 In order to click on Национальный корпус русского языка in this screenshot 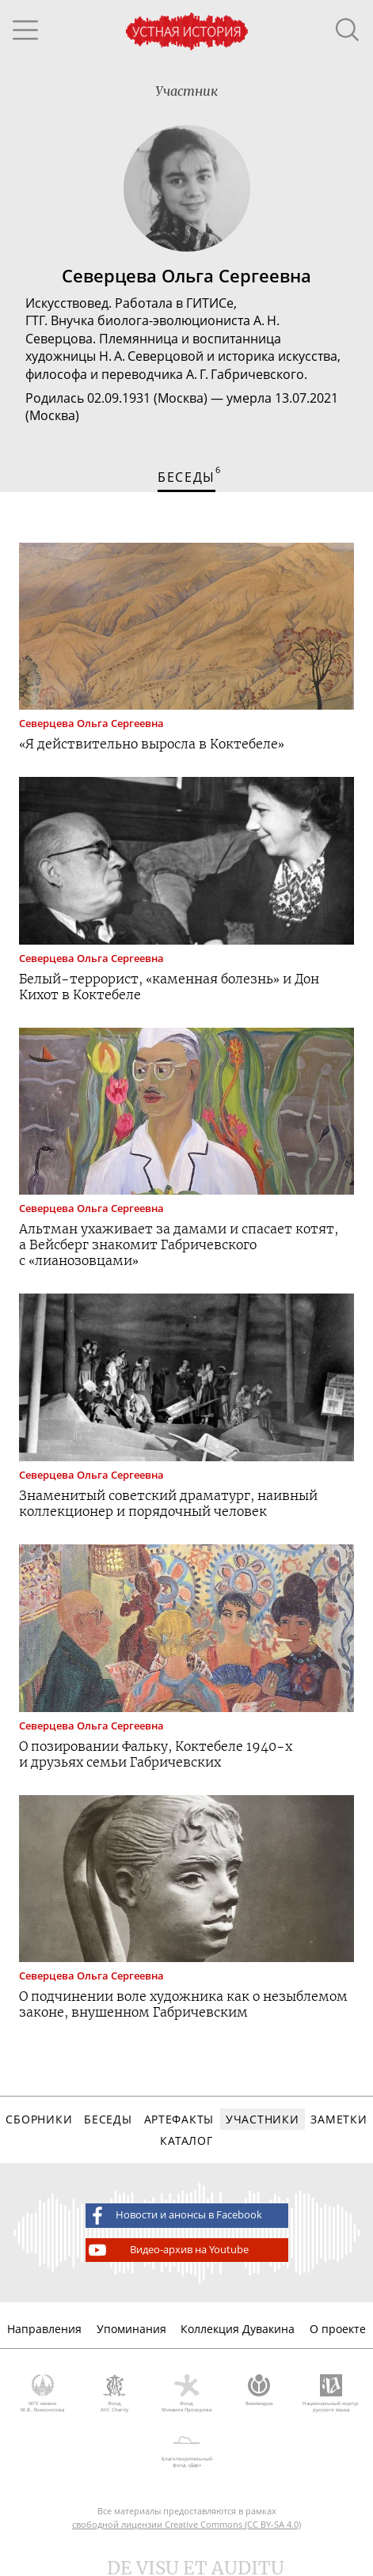, I will do `click(331, 2394)`.